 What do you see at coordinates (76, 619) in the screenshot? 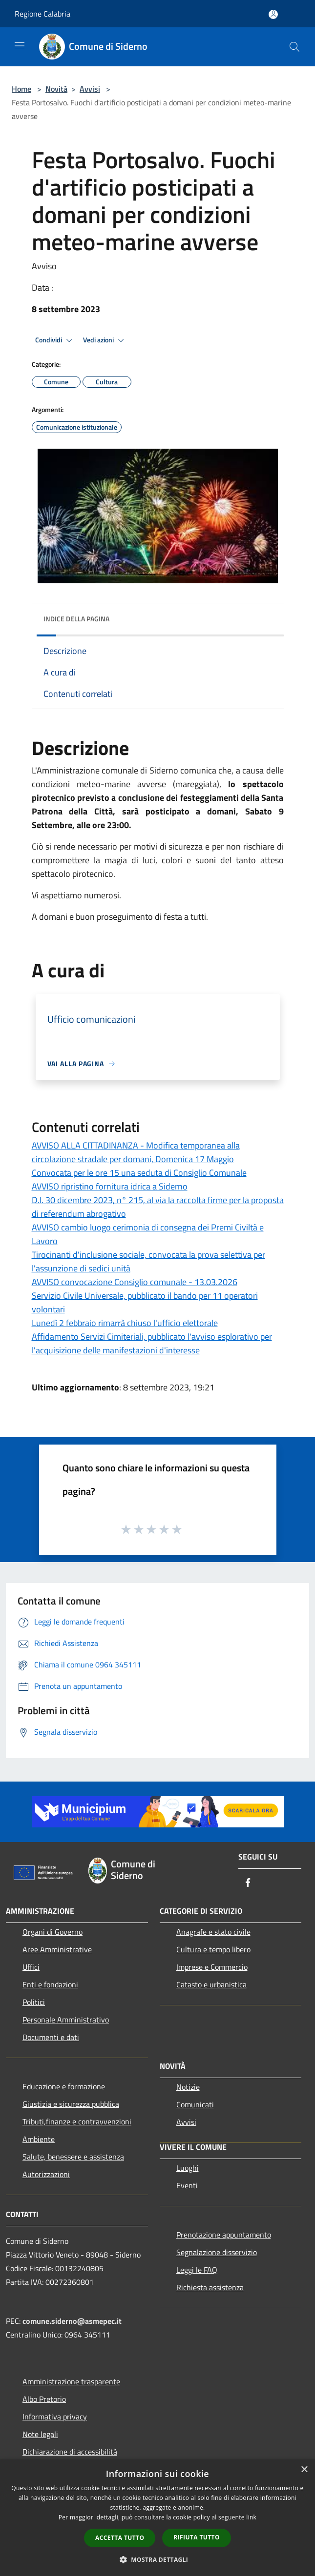
I see `Indice della pagina [button]` at bounding box center [76, 619].